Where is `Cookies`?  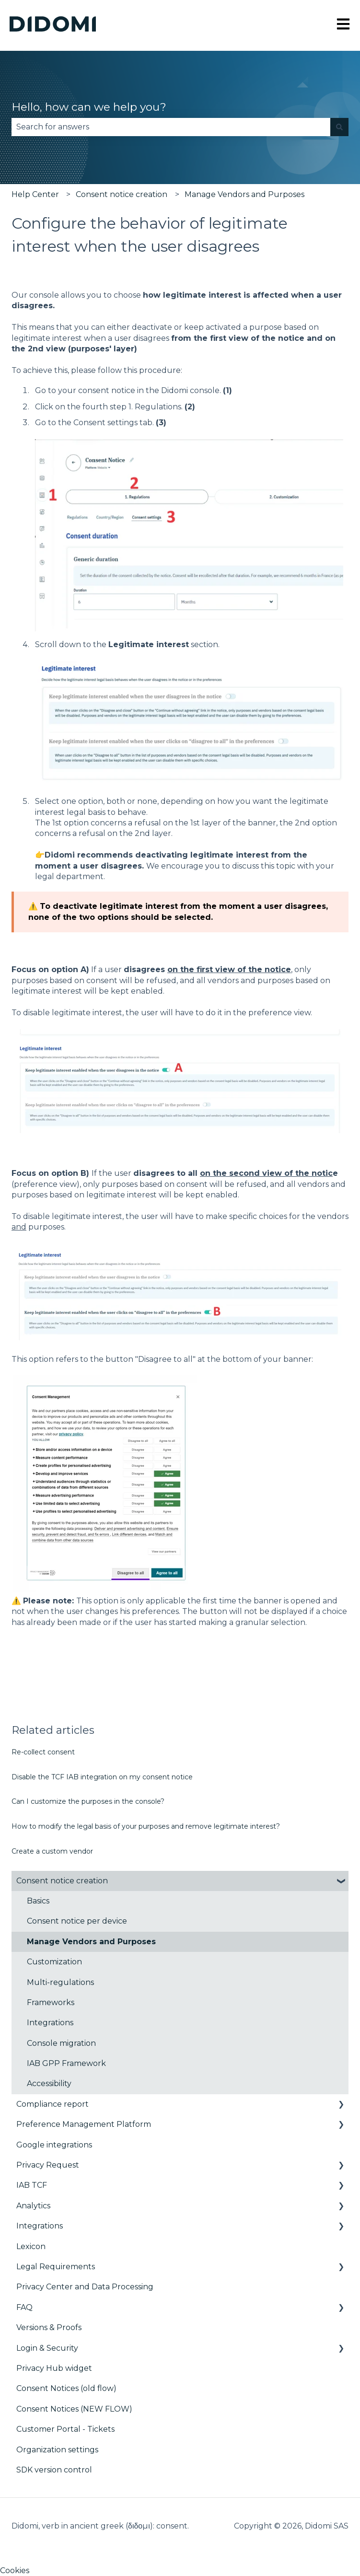 Cookies is located at coordinates (14, 2570).